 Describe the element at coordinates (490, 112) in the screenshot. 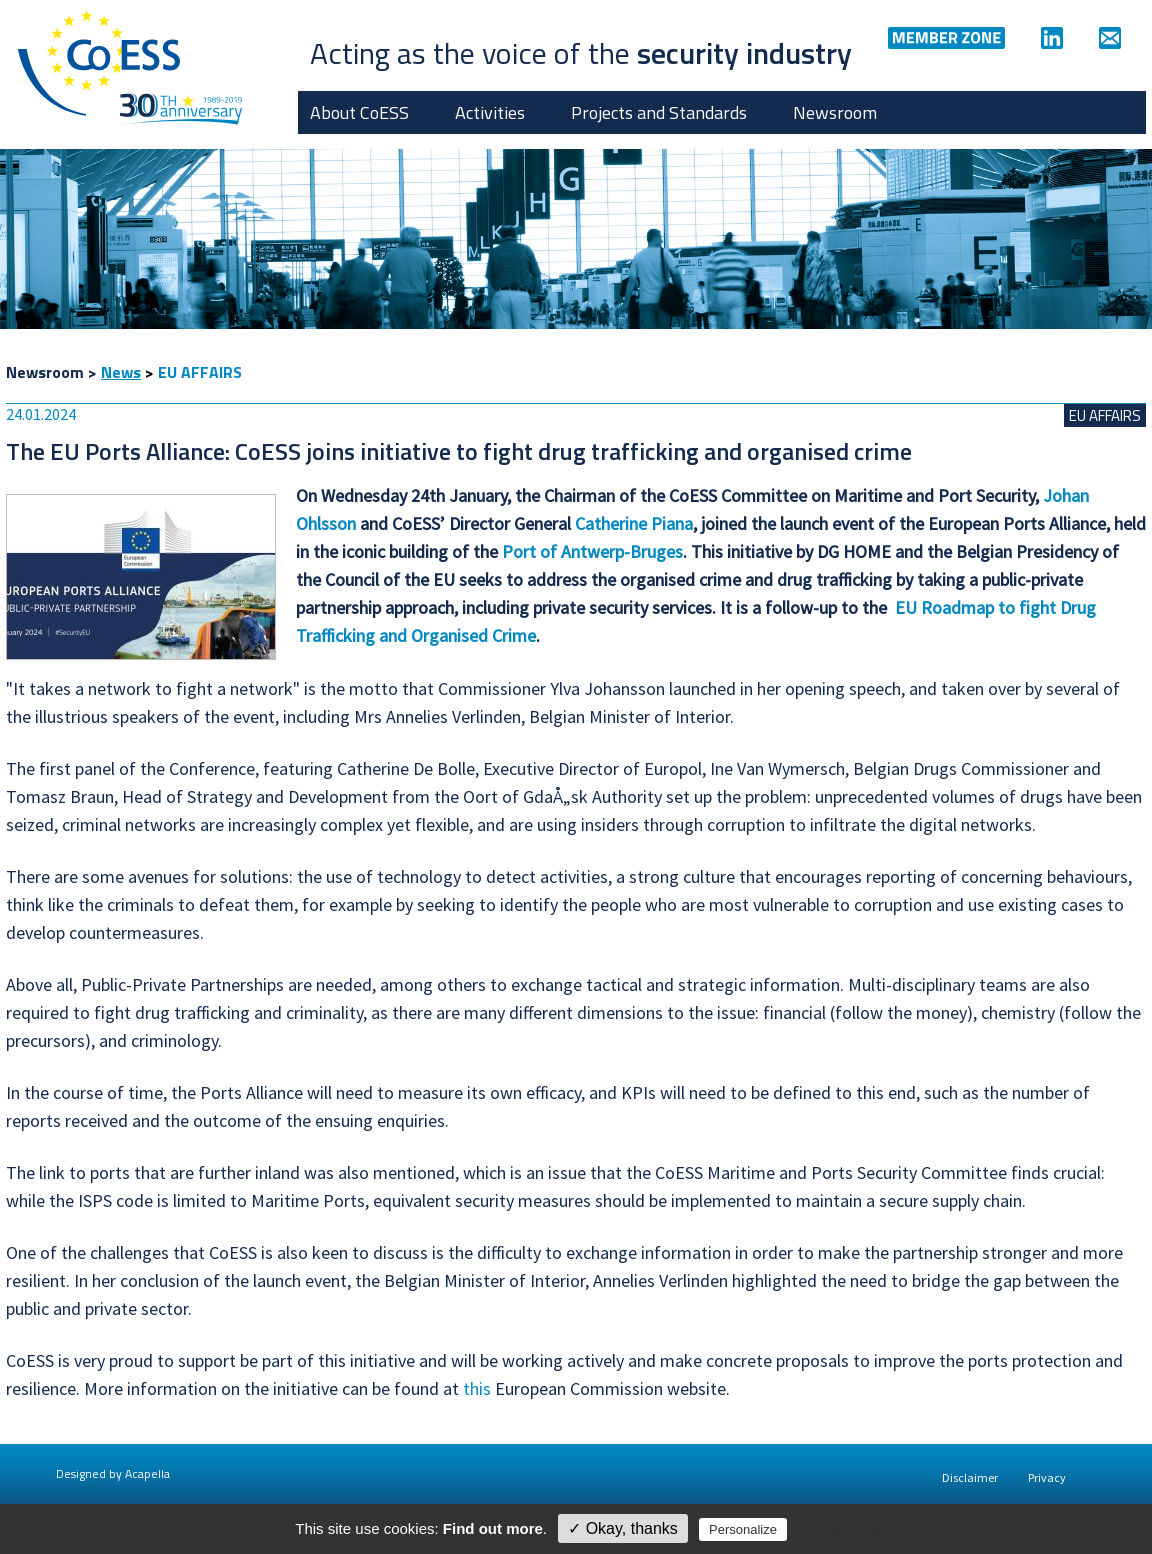

I see `Activities` at that location.